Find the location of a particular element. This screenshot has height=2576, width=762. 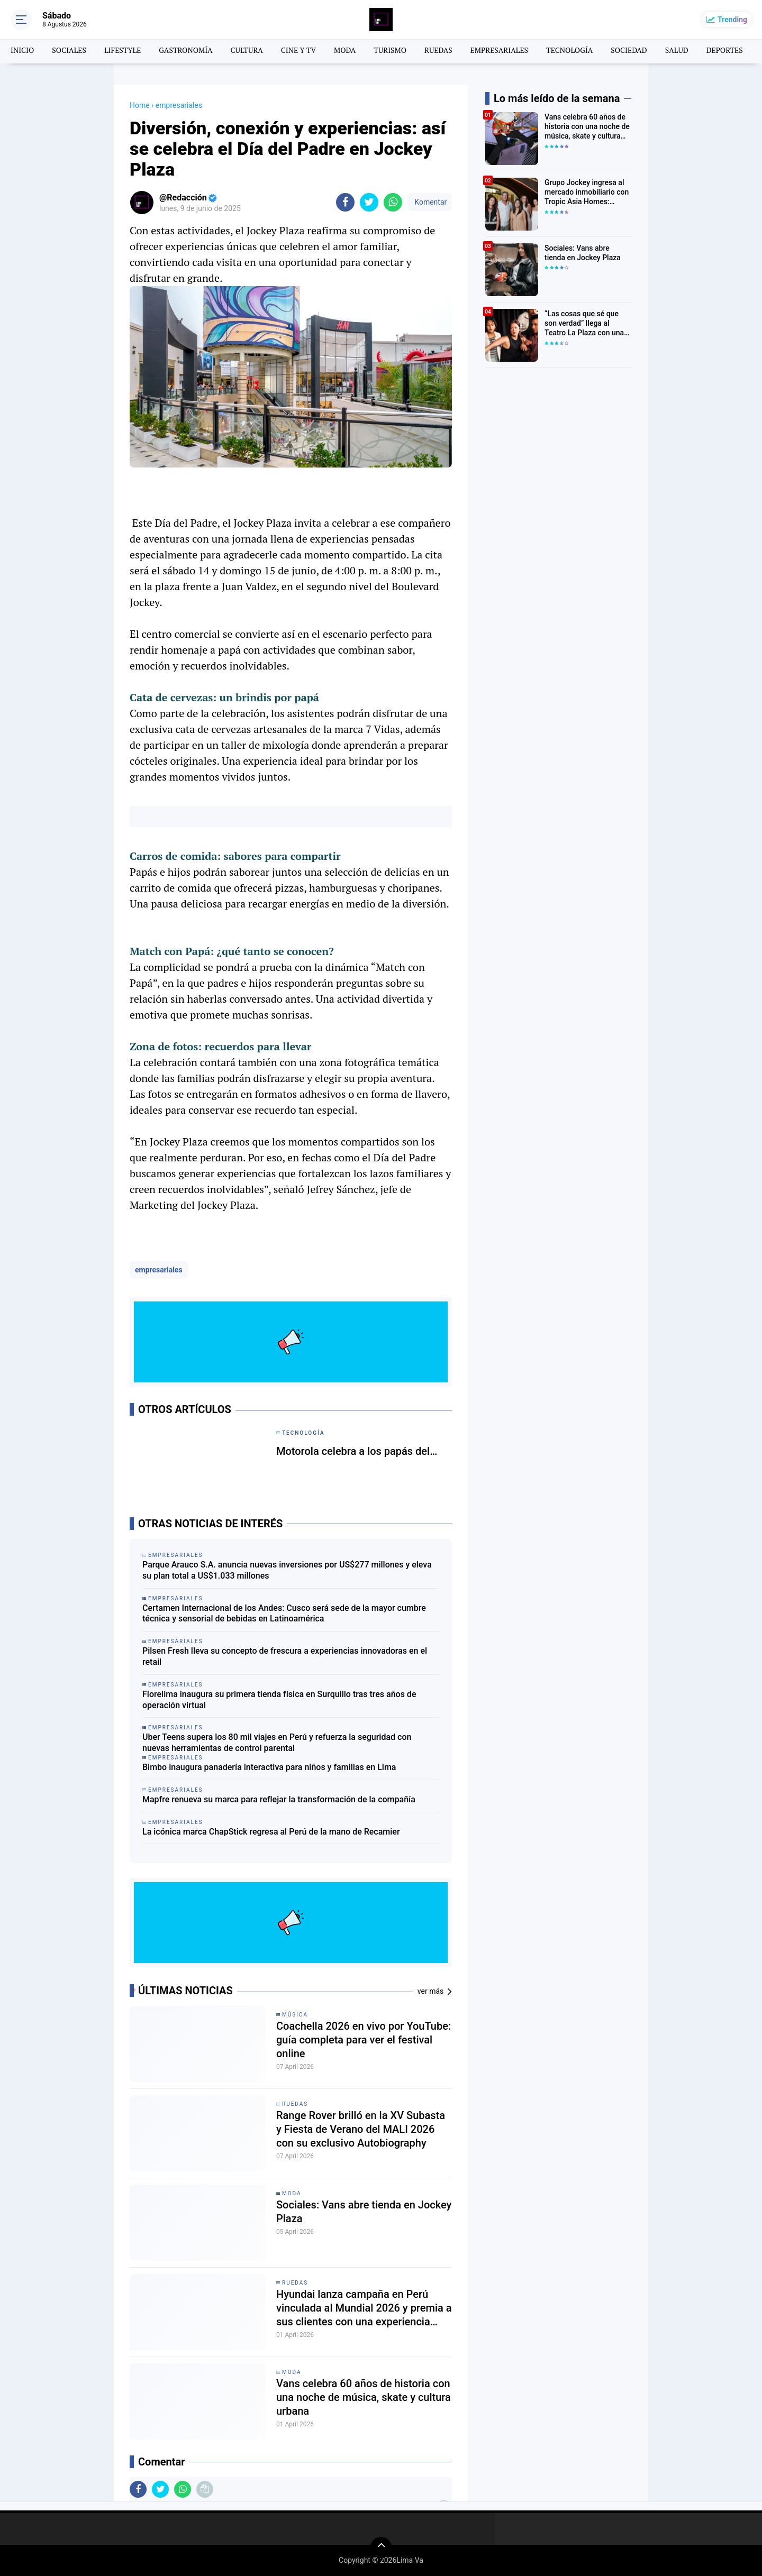

DEPORTES is located at coordinates (724, 50).